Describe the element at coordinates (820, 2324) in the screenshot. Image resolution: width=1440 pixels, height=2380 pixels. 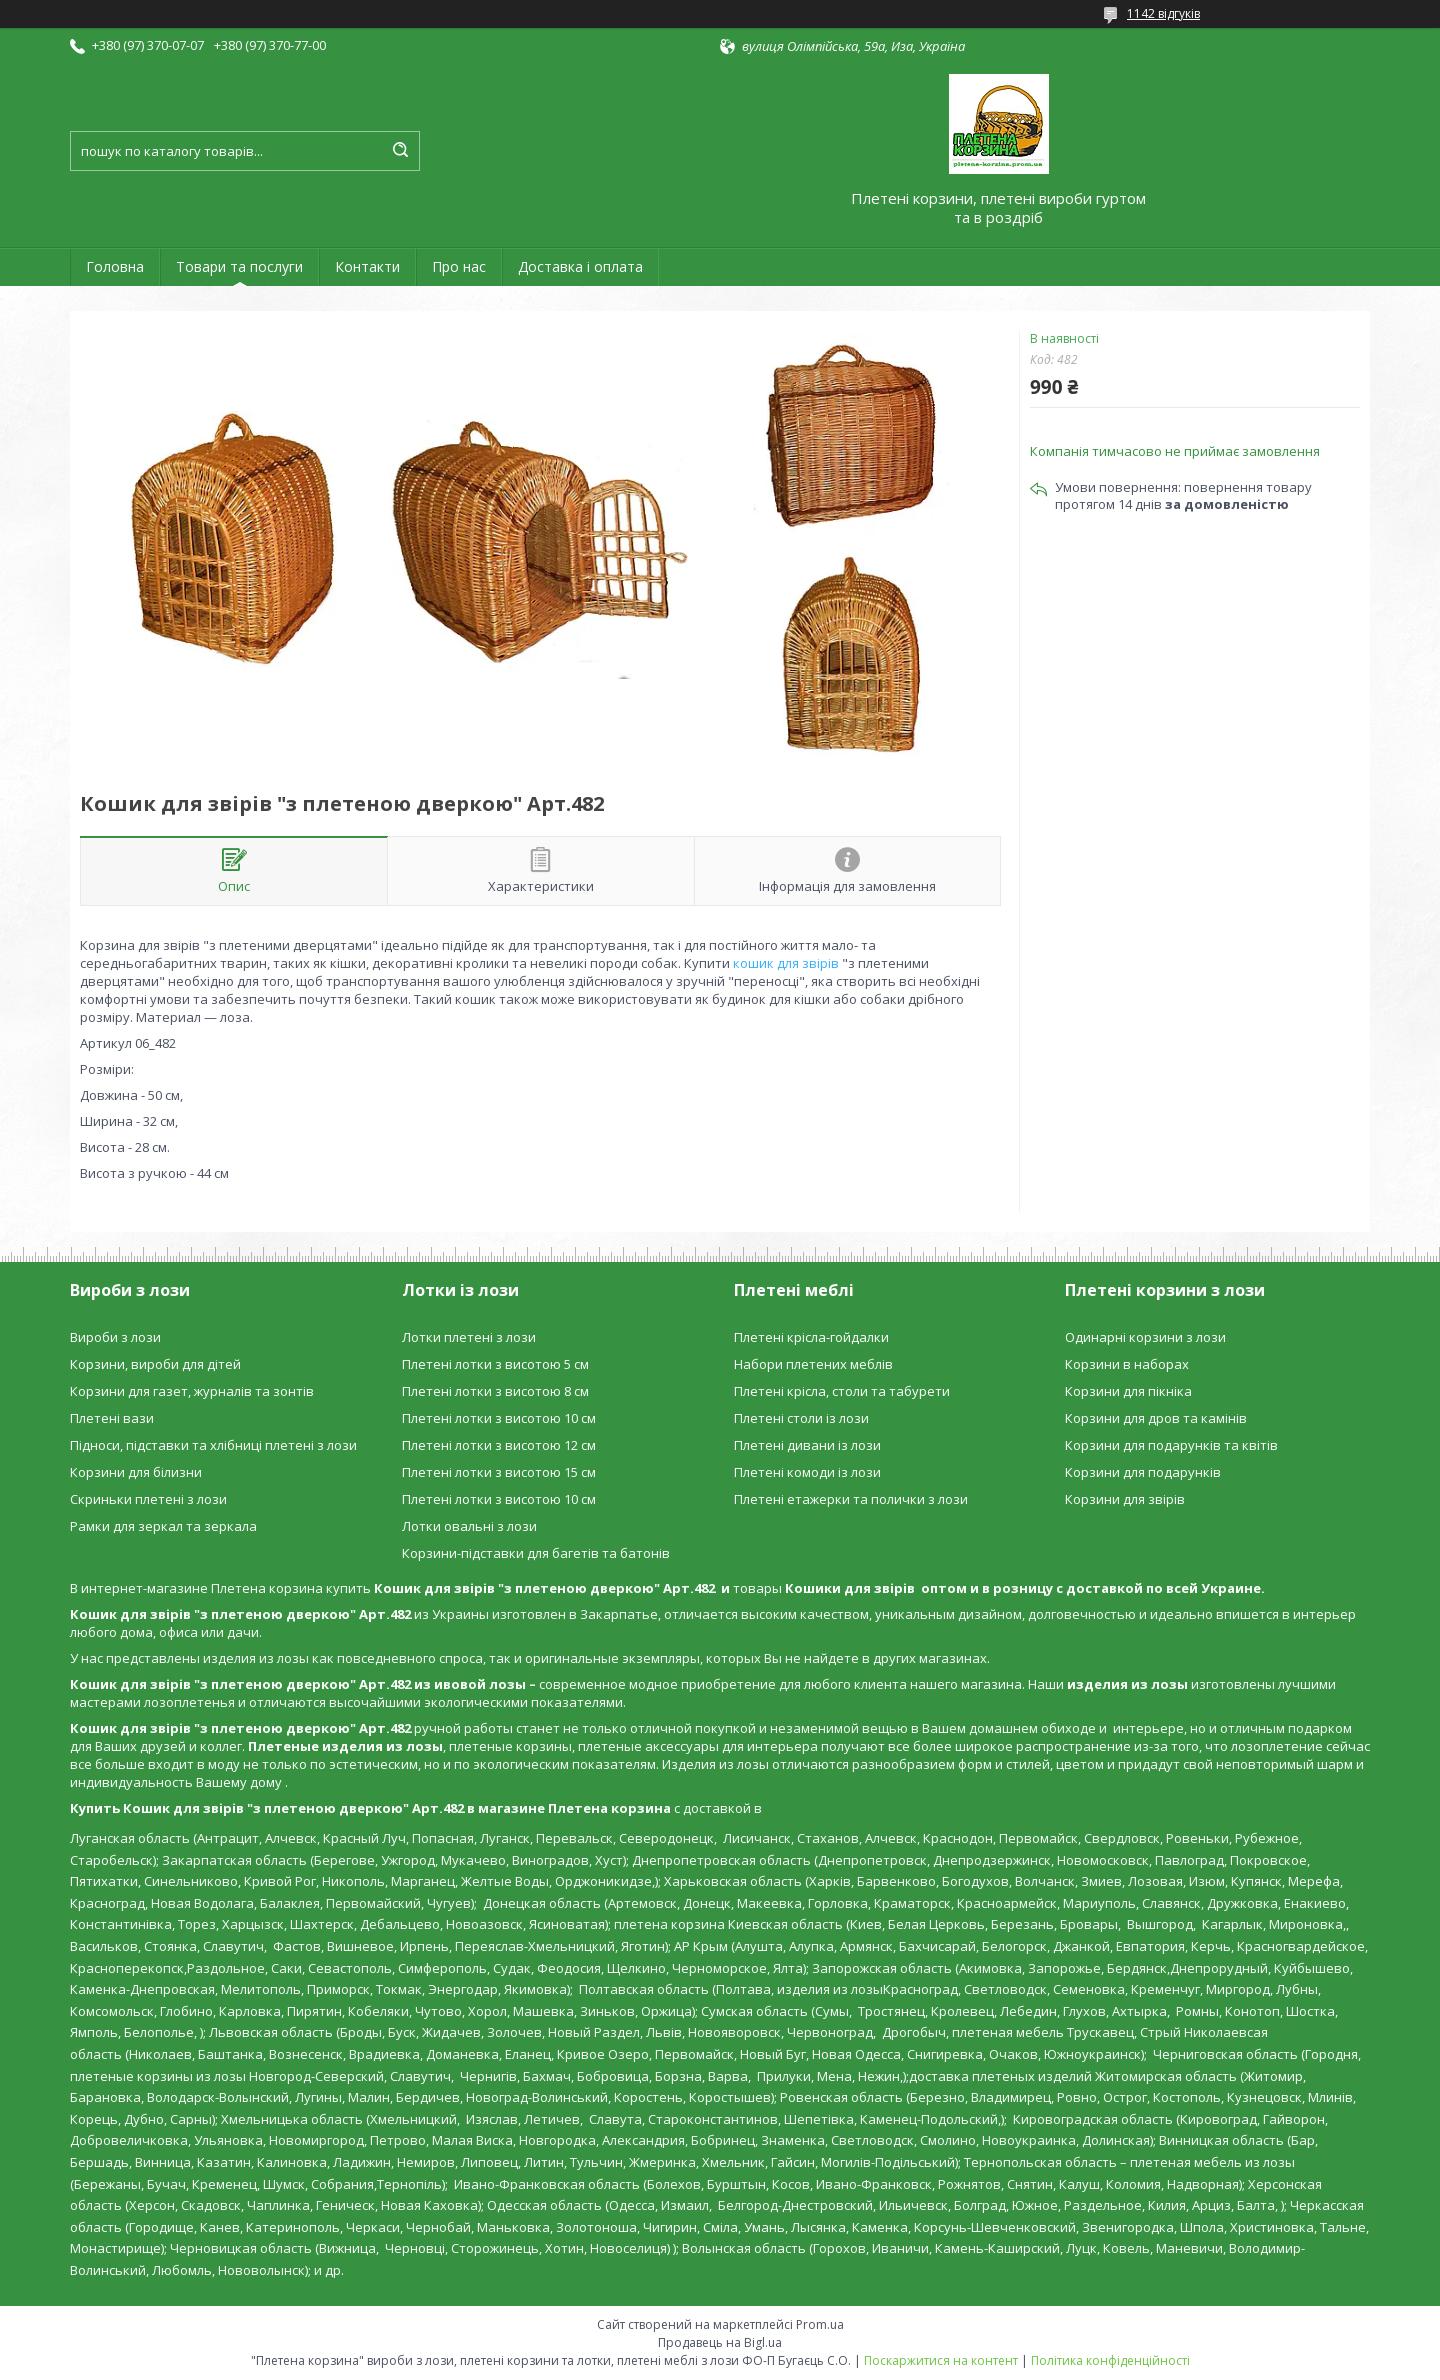
I see `Prom.ua` at that location.